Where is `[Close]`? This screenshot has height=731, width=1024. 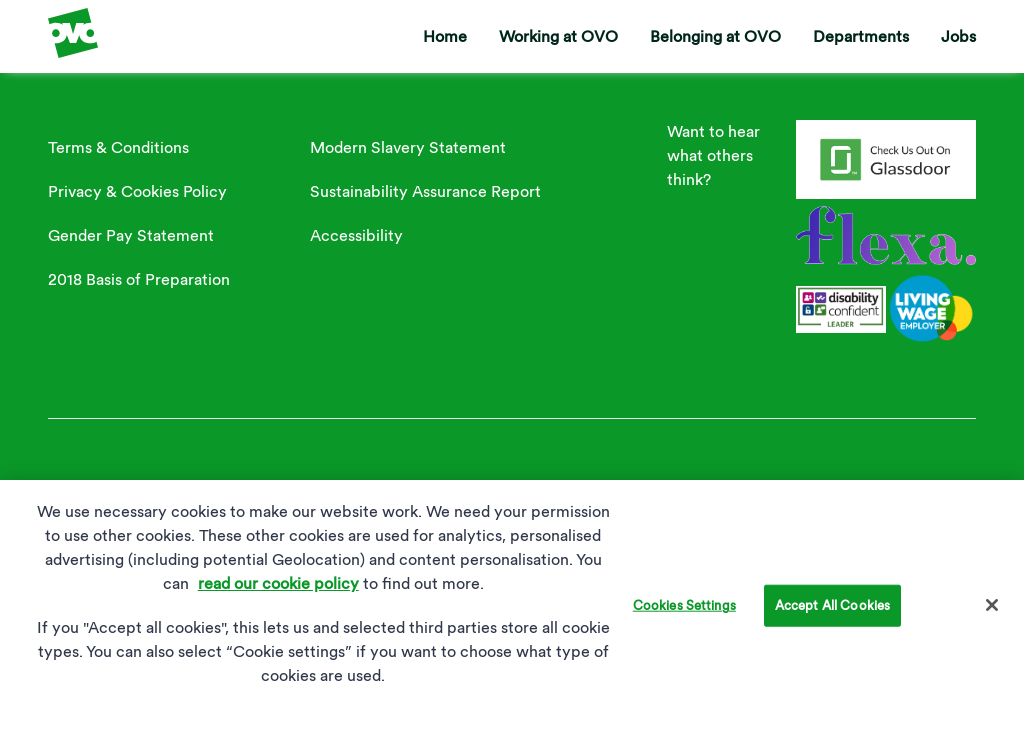 [Close] is located at coordinates (992, 612).